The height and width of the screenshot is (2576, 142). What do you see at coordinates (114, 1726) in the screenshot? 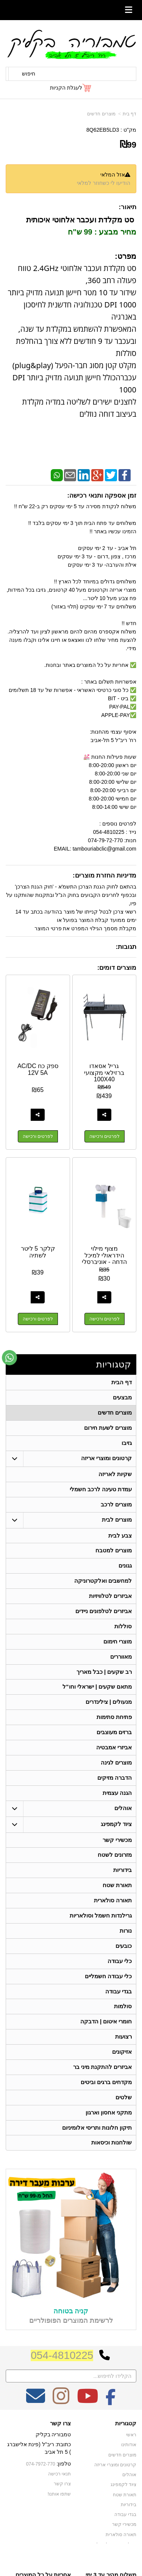
I see `פתיחת סתימות [menuitem]` at bounding box center [114, 1726].